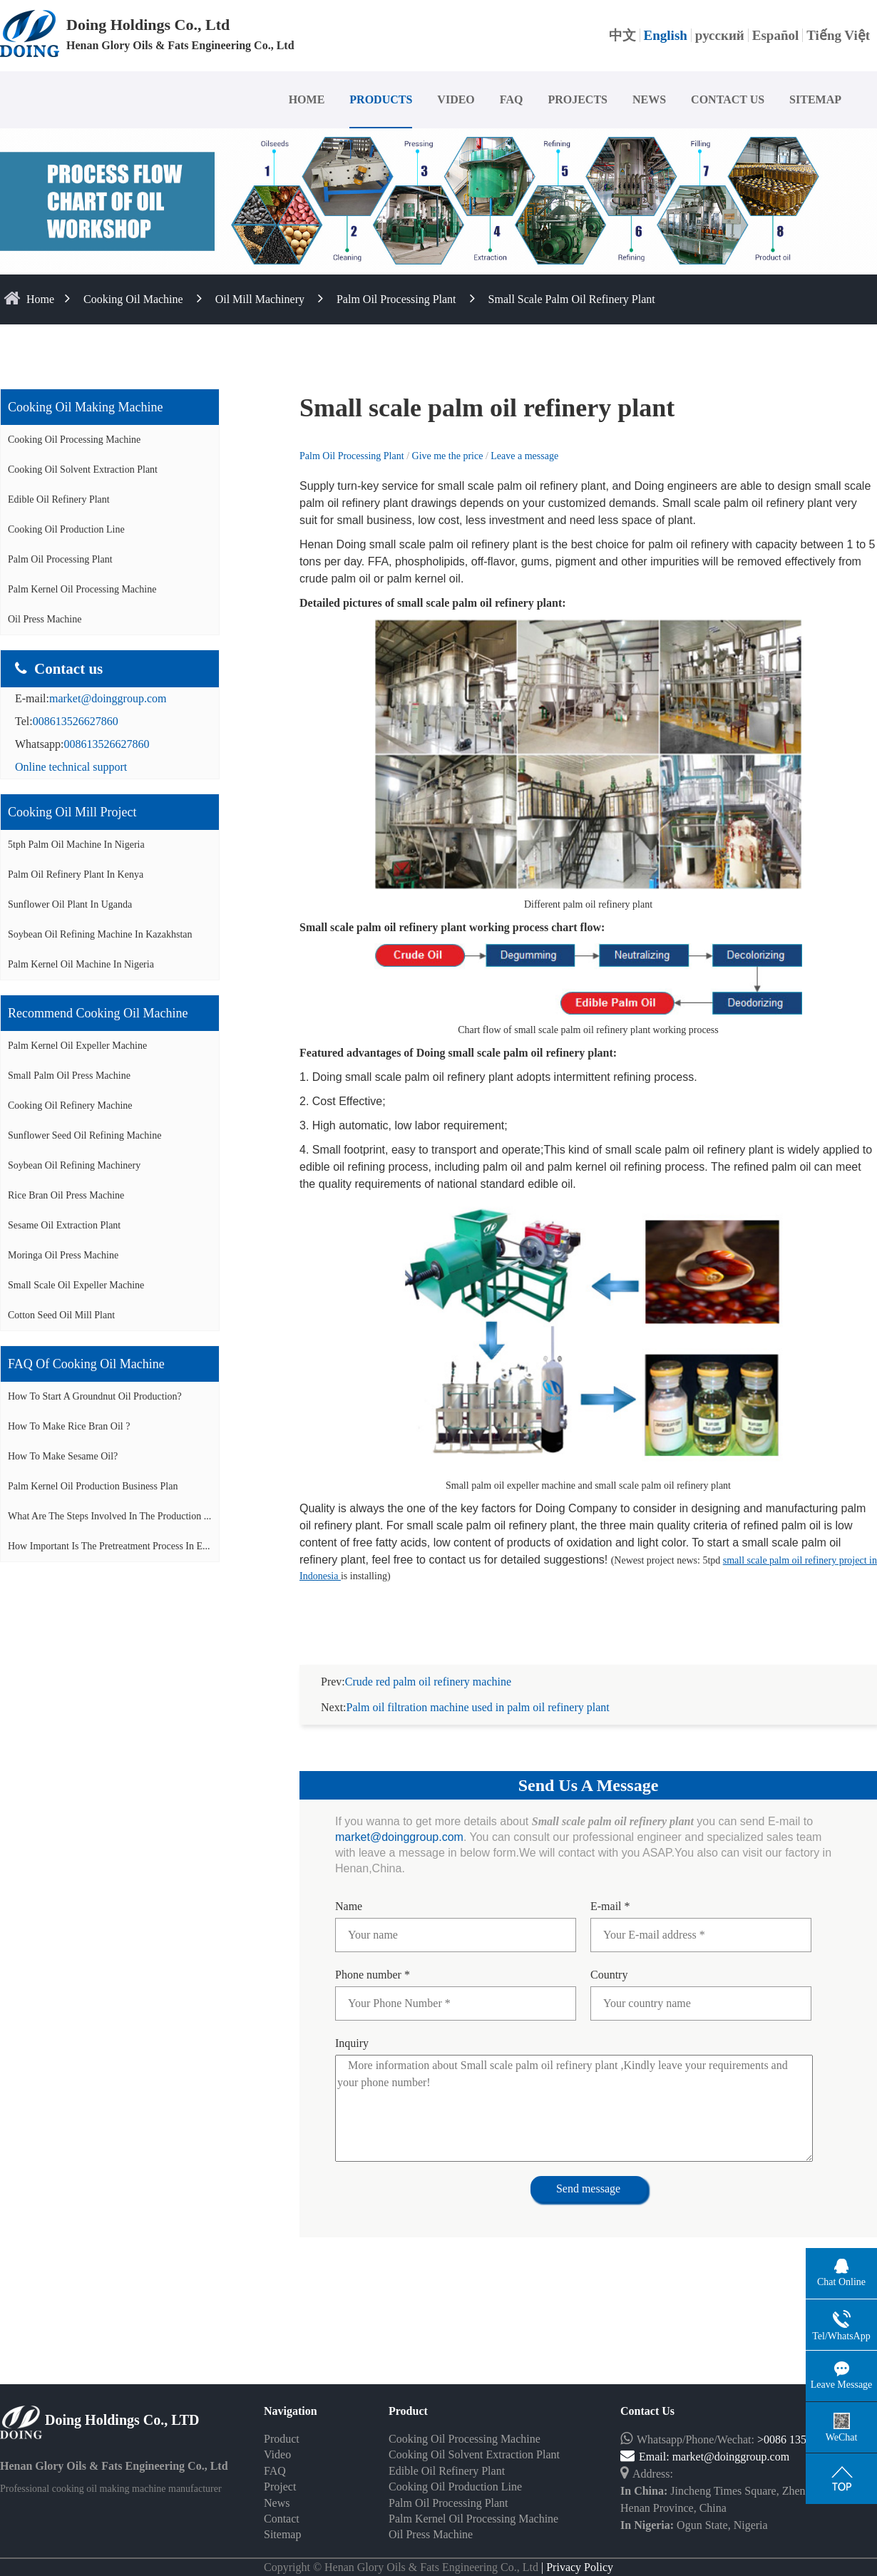 The height and width of the screenshot is (2576, 877). Describe the element at coordinates (775, 35) in the screenshot. I see `Español` at that location.